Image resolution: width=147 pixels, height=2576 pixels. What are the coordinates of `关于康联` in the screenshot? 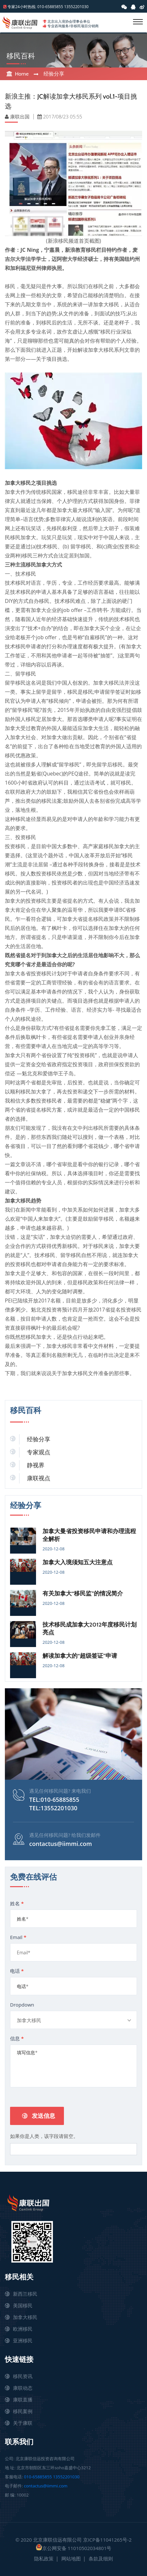 It's located at (22, 2423).